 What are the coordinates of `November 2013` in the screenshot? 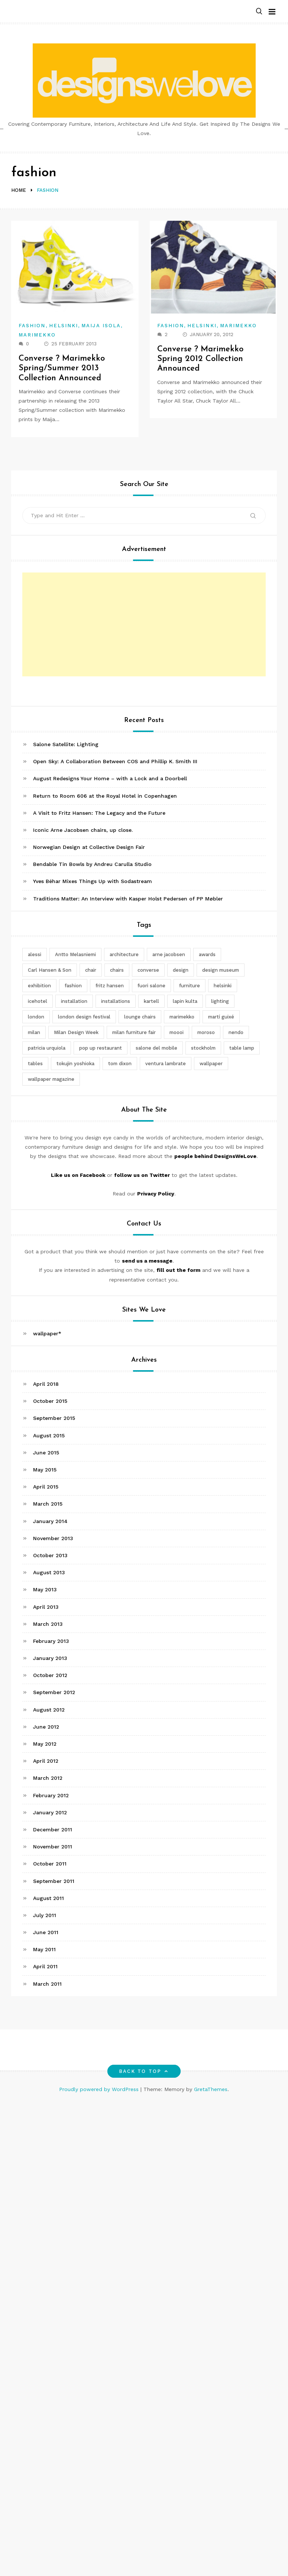 It's located at (53, 1538).